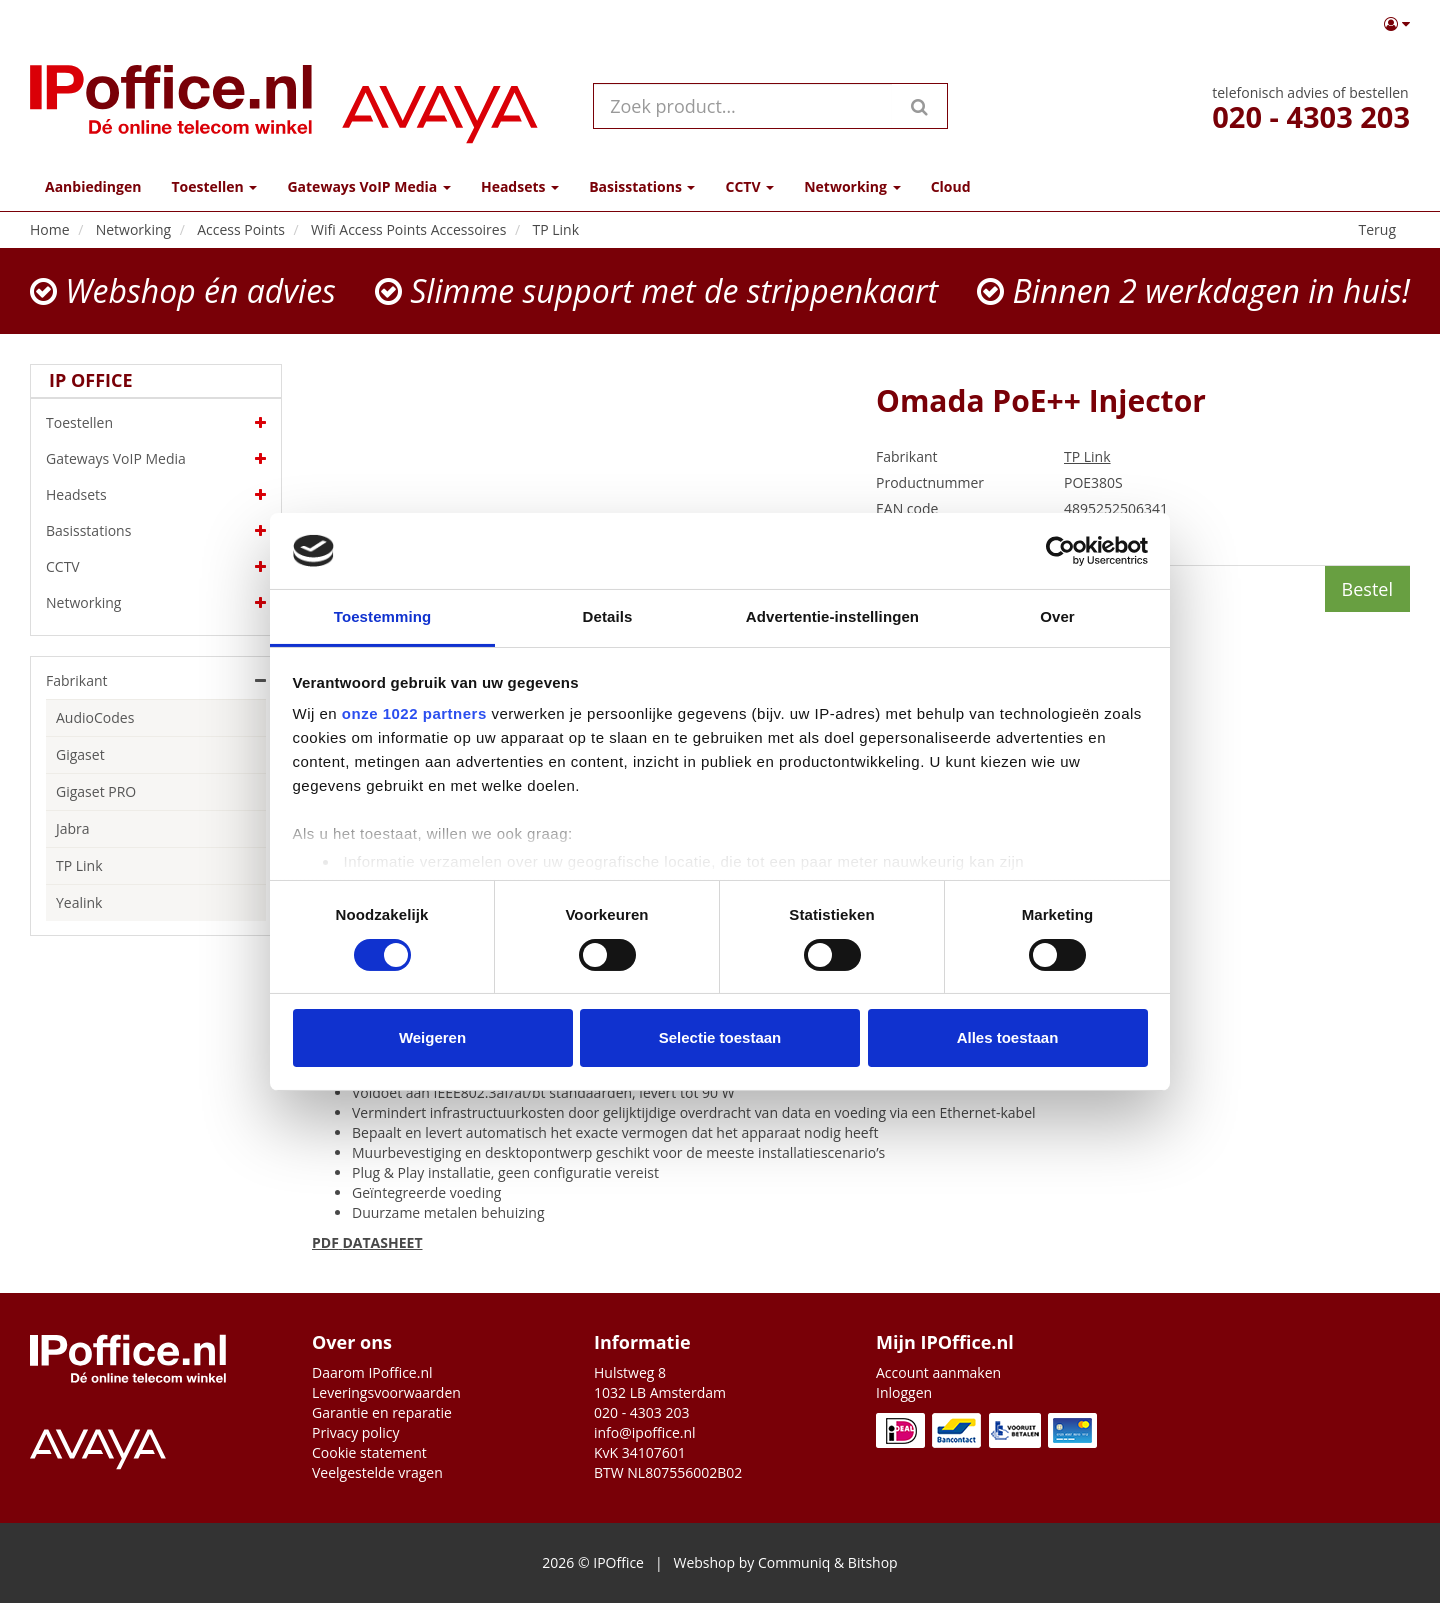 The image size is (1440, 1603). Describe the element at coordinates (938, 1372) in the screenshot. I see `Account aanmaken` at that location.